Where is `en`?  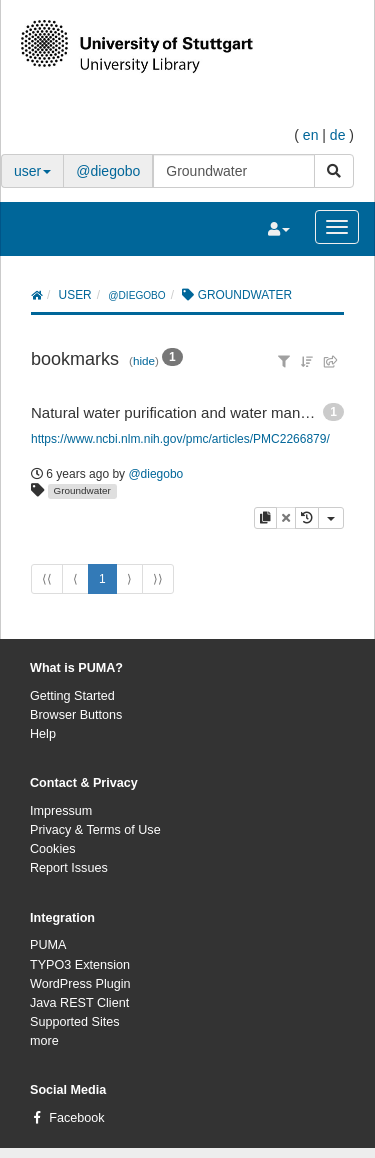
en is located at coordinates (311, 135).